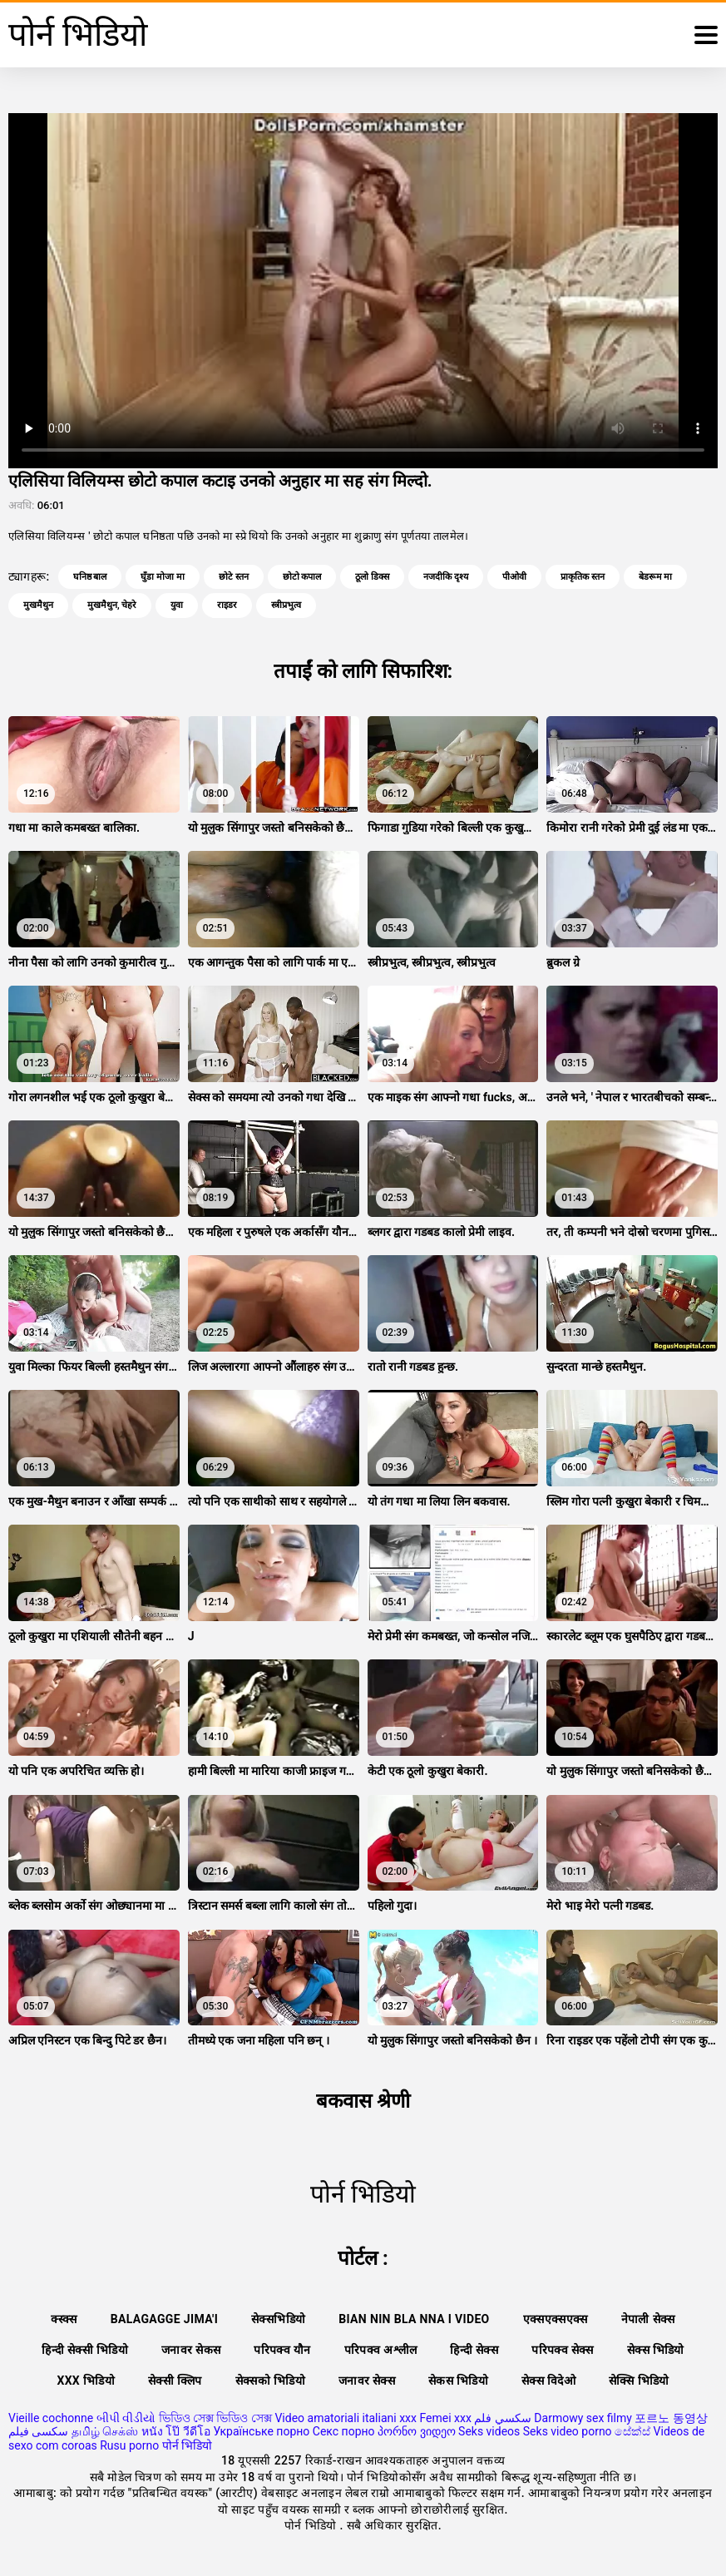 The image size is (726, 2576). I want to click on หนัง โป๊ วีดีโอ, so click(175, 2431).